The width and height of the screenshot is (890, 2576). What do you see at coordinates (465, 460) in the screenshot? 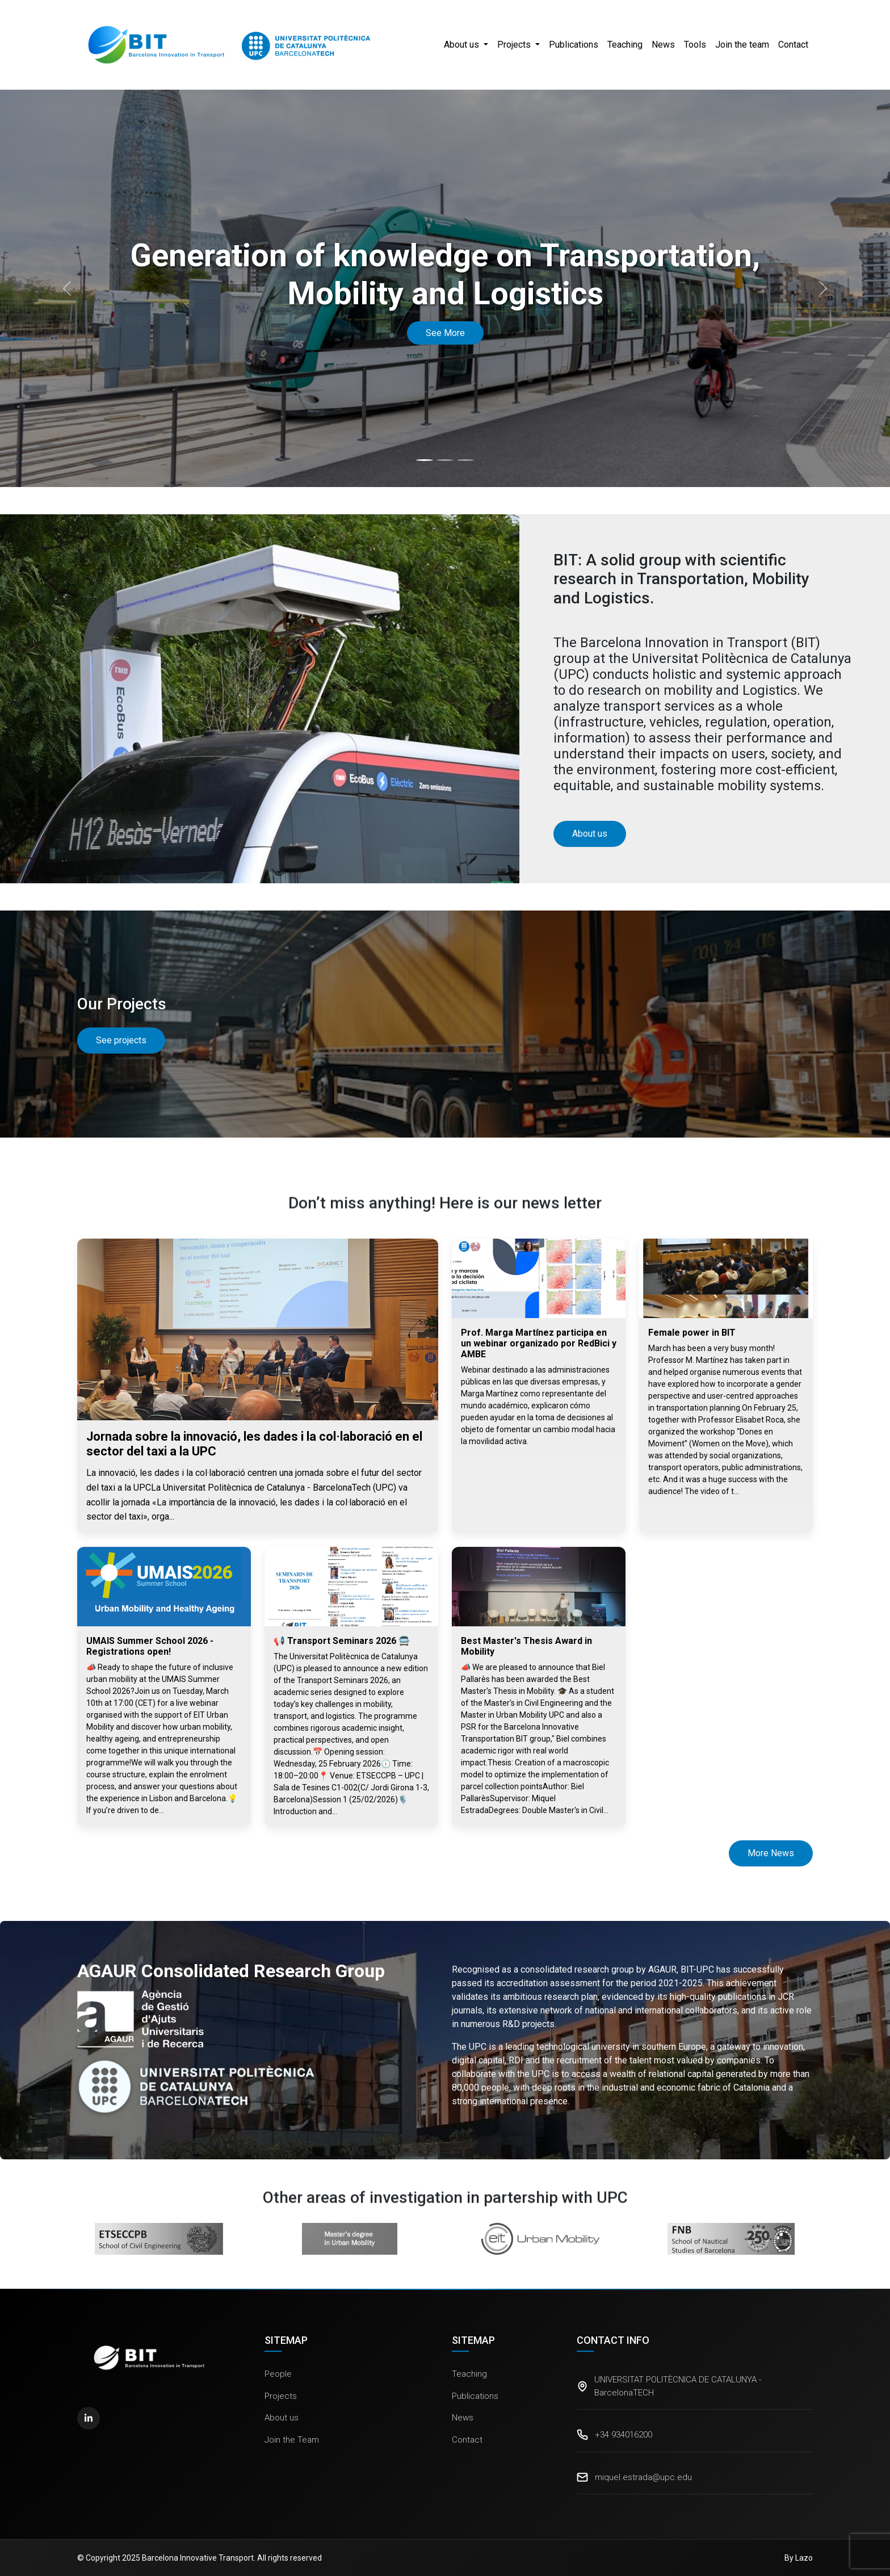
I see `[Slide 3]` at bounding box center [465, 460].